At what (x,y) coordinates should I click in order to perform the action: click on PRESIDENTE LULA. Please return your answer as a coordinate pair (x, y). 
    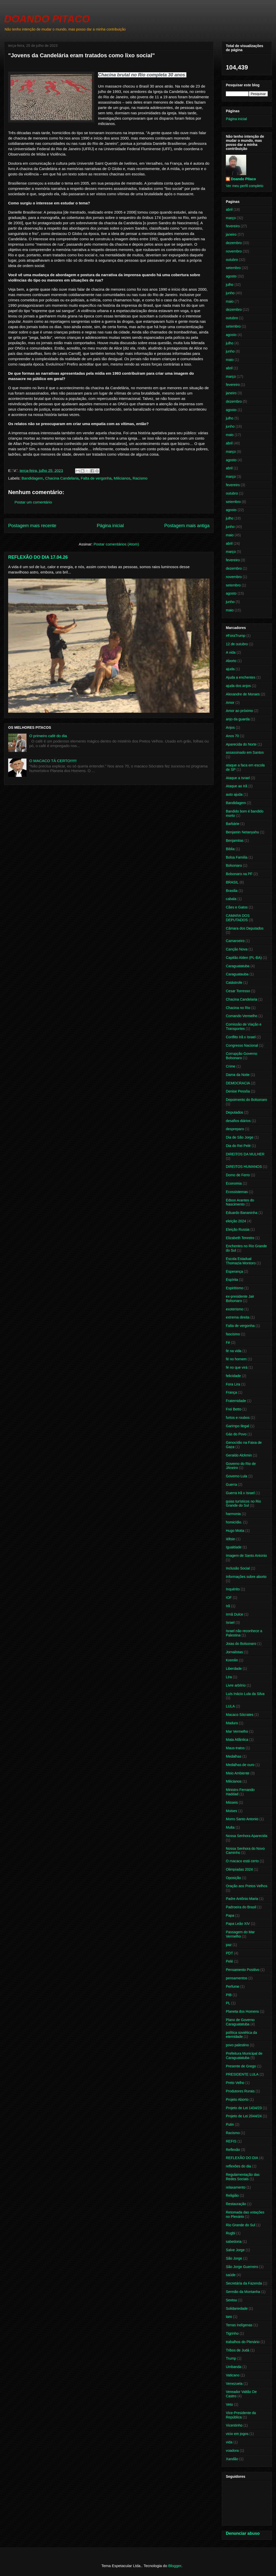
    Looking at the image, I should click on (242, 2074).